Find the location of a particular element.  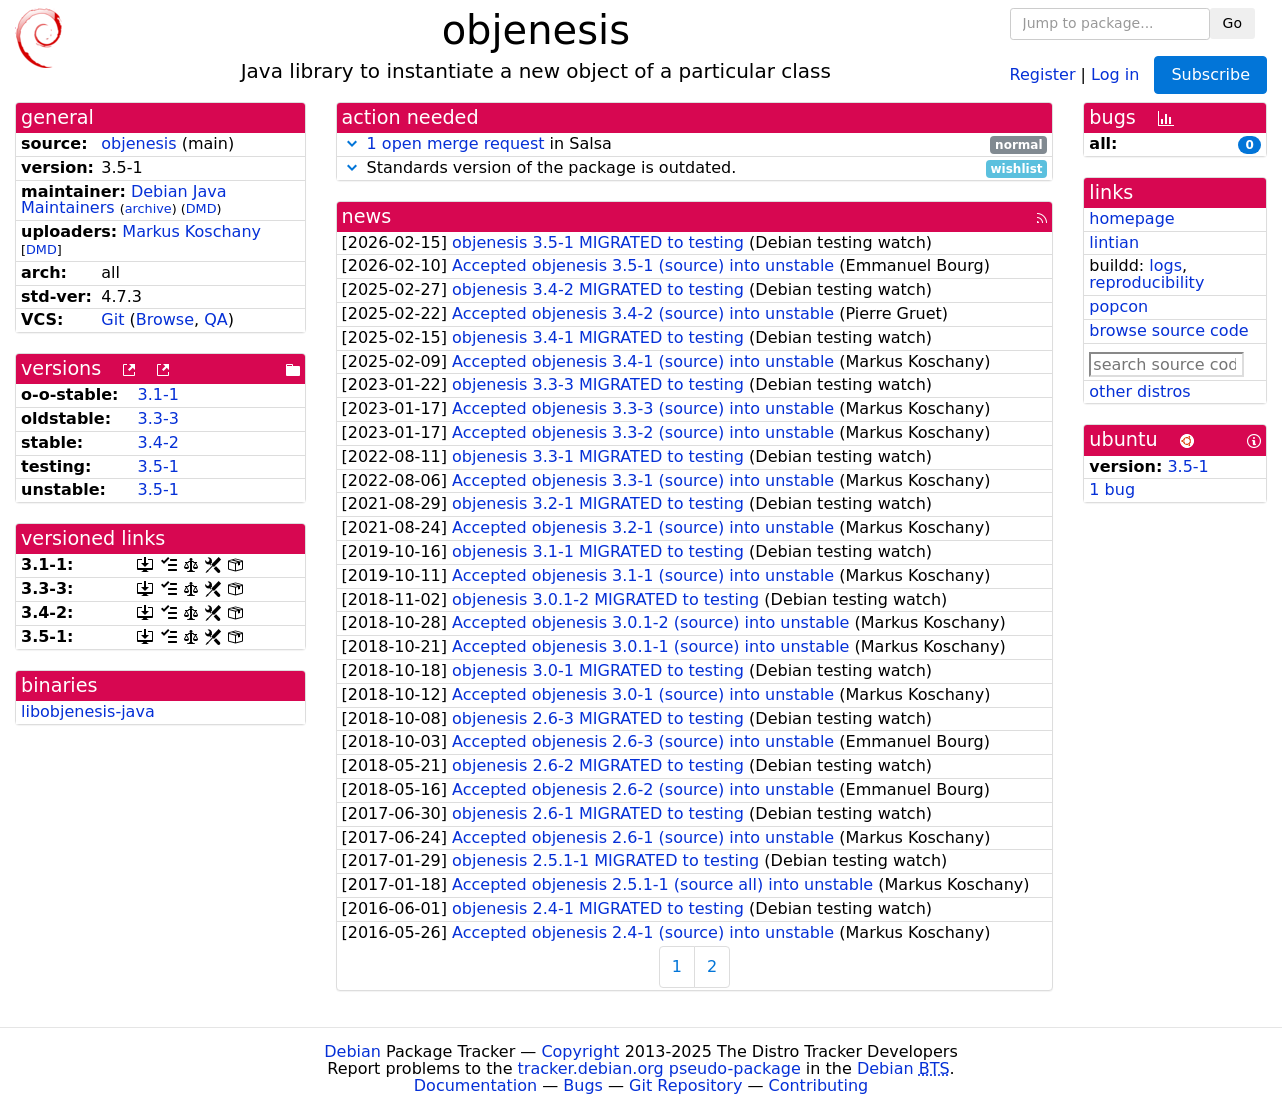

news is located at coordinates (367, 216).